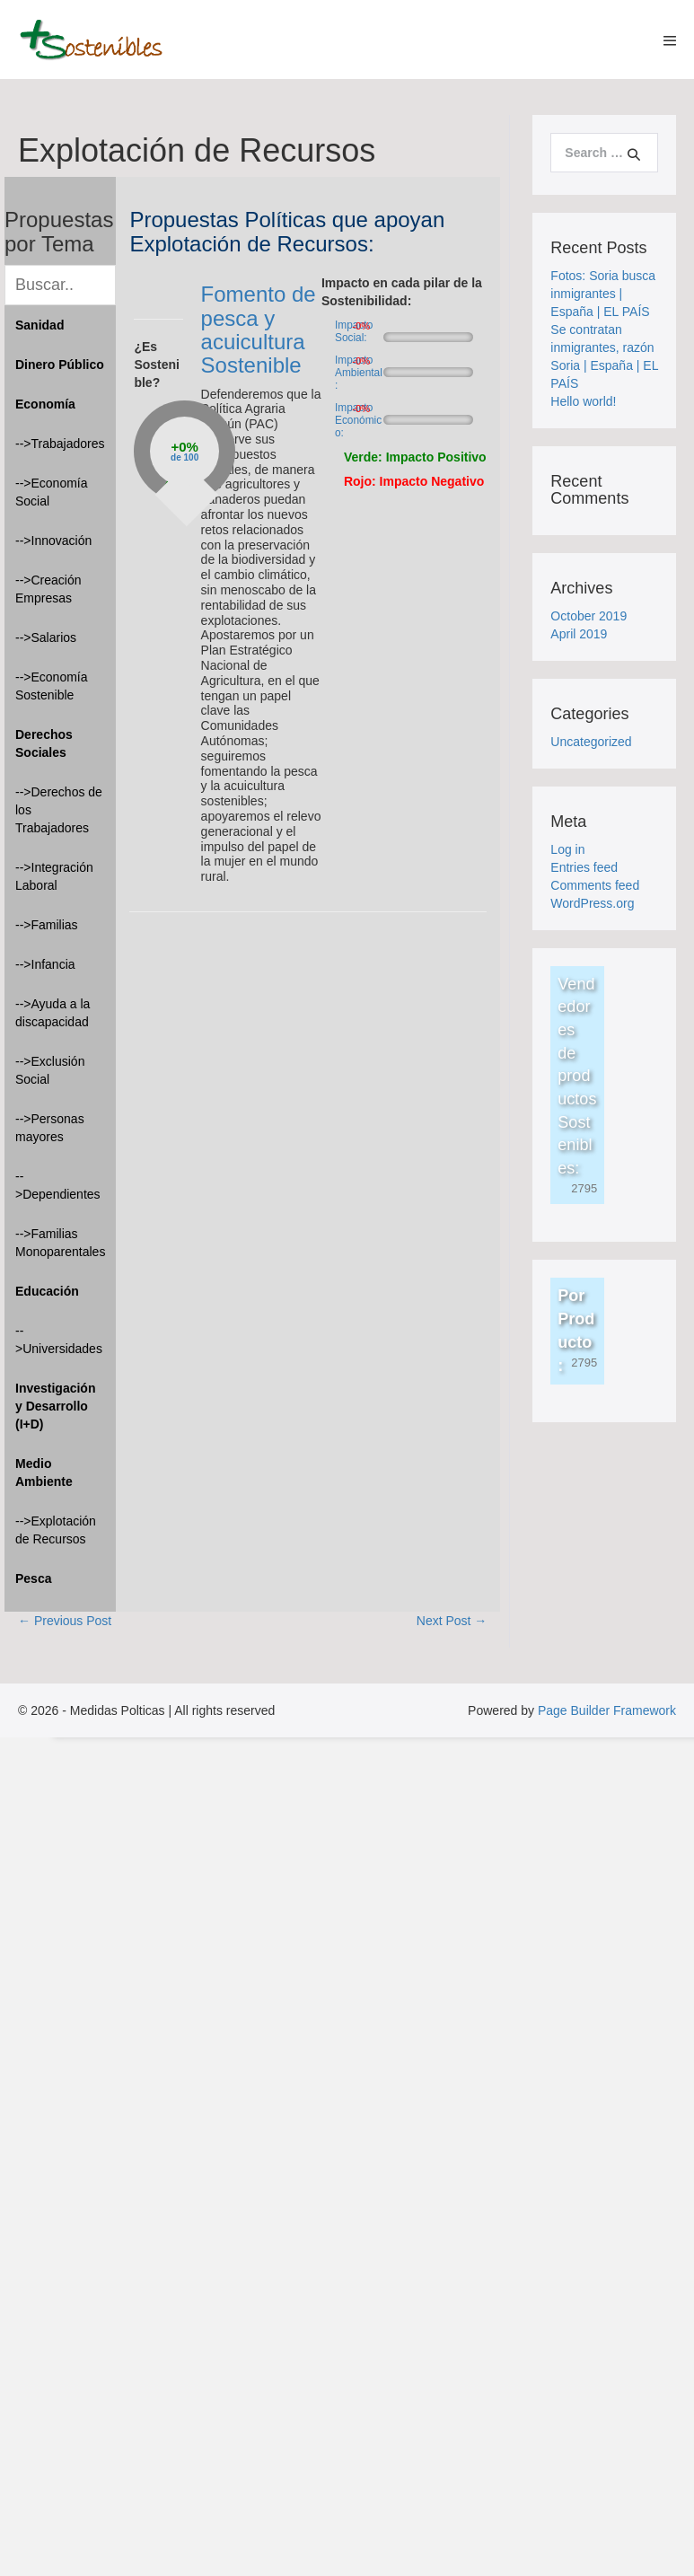 The width and height of the screenshot is (694, 2576). What do you see at coordinates (49, 1128) in the screenshot?
I see `-->Personas mayores` at bounding box center [49, 1128].